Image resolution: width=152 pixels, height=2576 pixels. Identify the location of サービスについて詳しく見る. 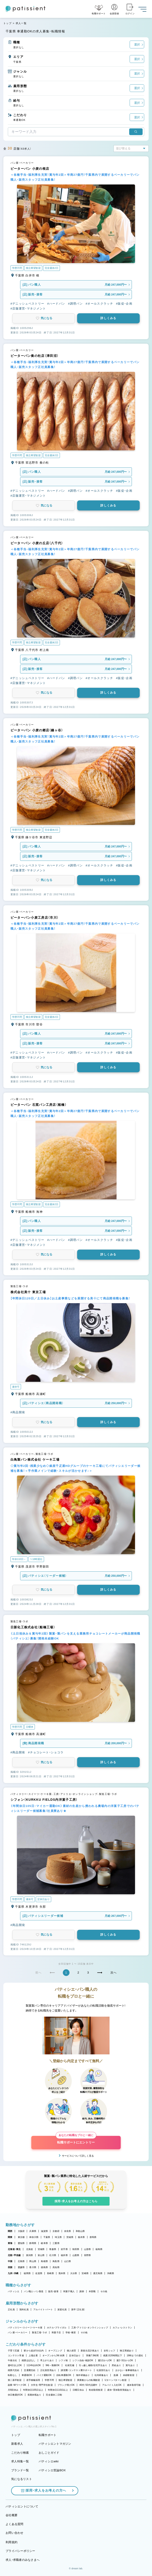
(78, 2155).